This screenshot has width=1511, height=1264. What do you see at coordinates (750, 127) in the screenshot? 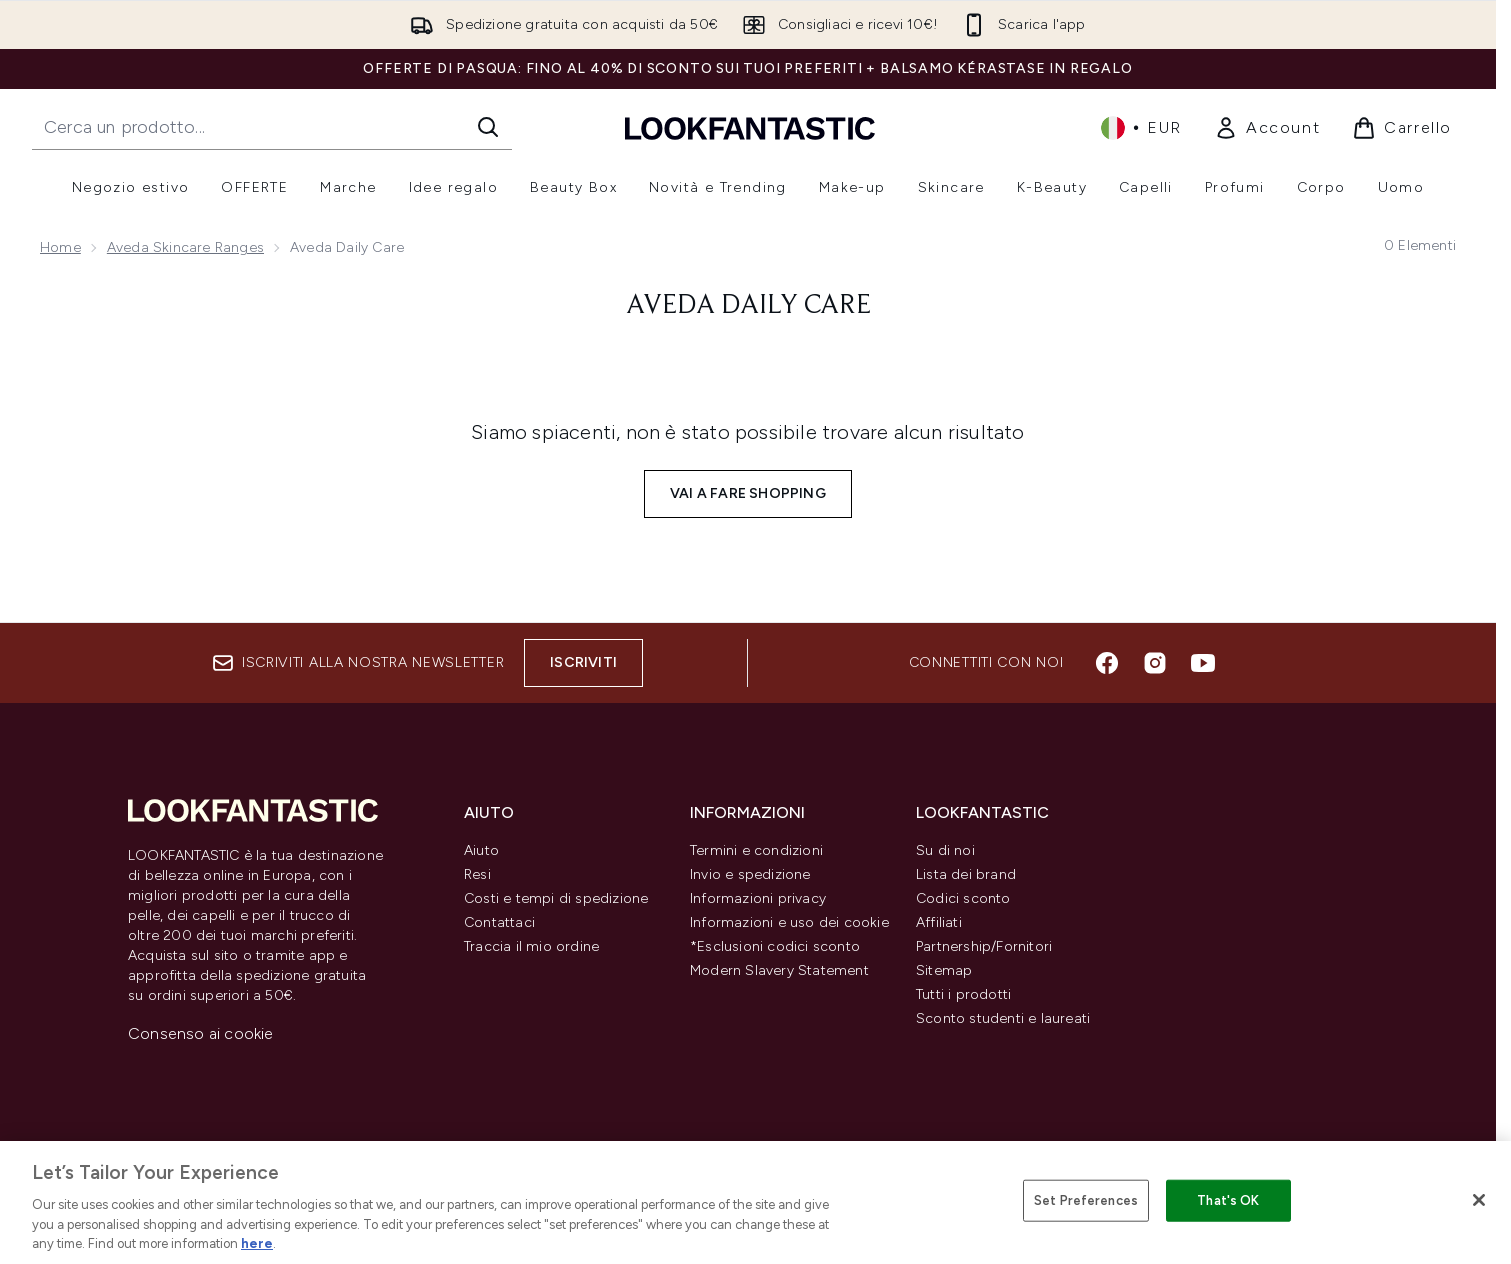
I see `[logo lookfantastic]` at bounding box center [750, 127].